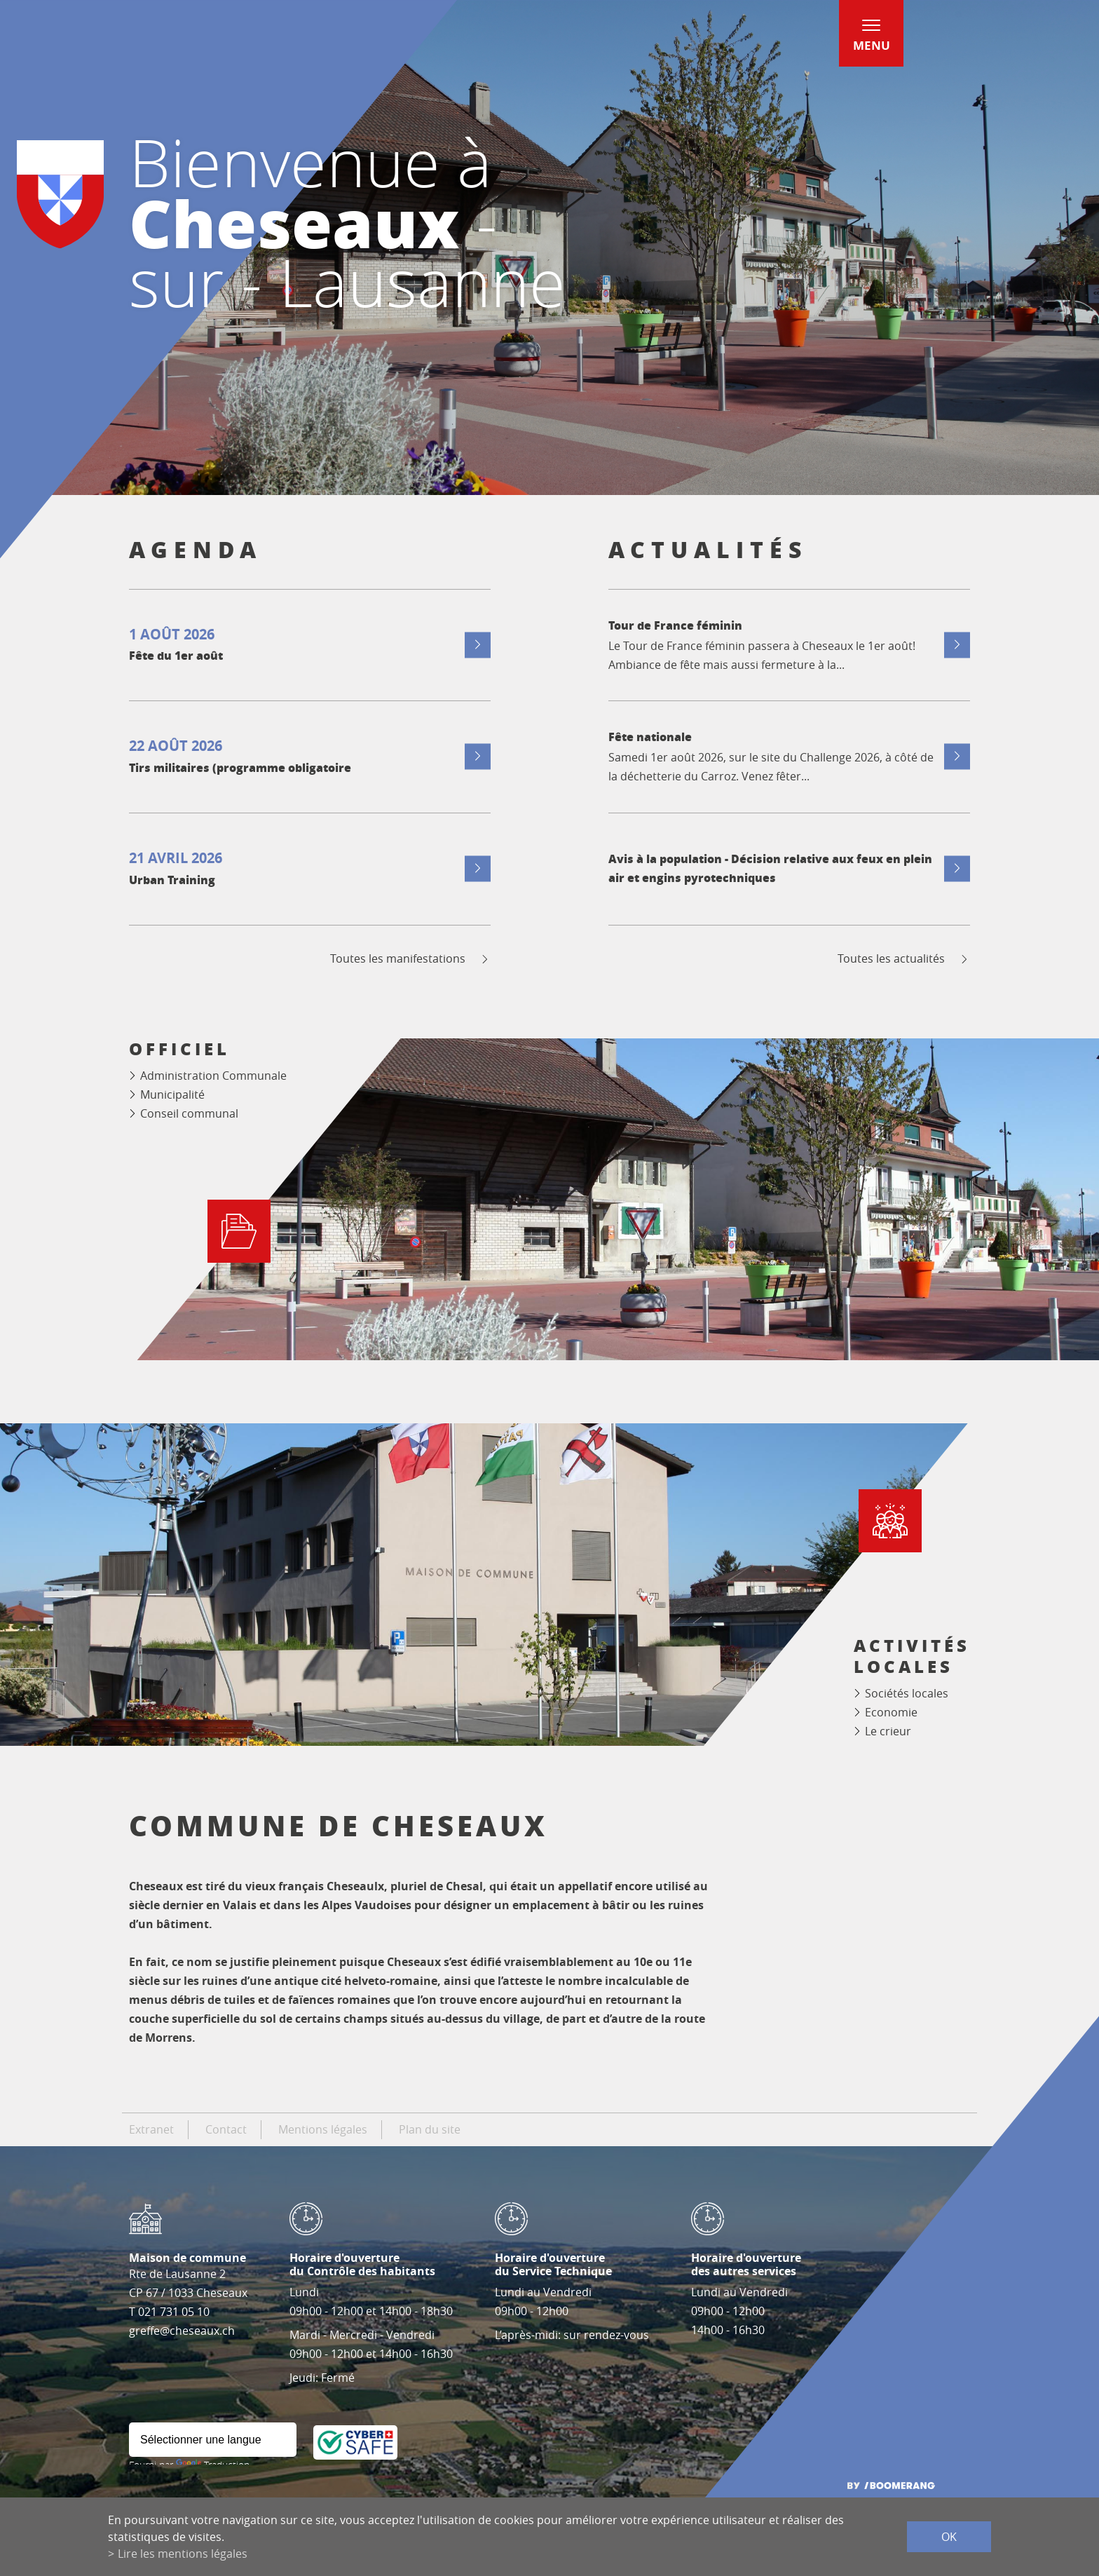 Image resolution: width=1099 pixels, height=2576 pixels. I want to click on Le crieur, so click(888, 1731).